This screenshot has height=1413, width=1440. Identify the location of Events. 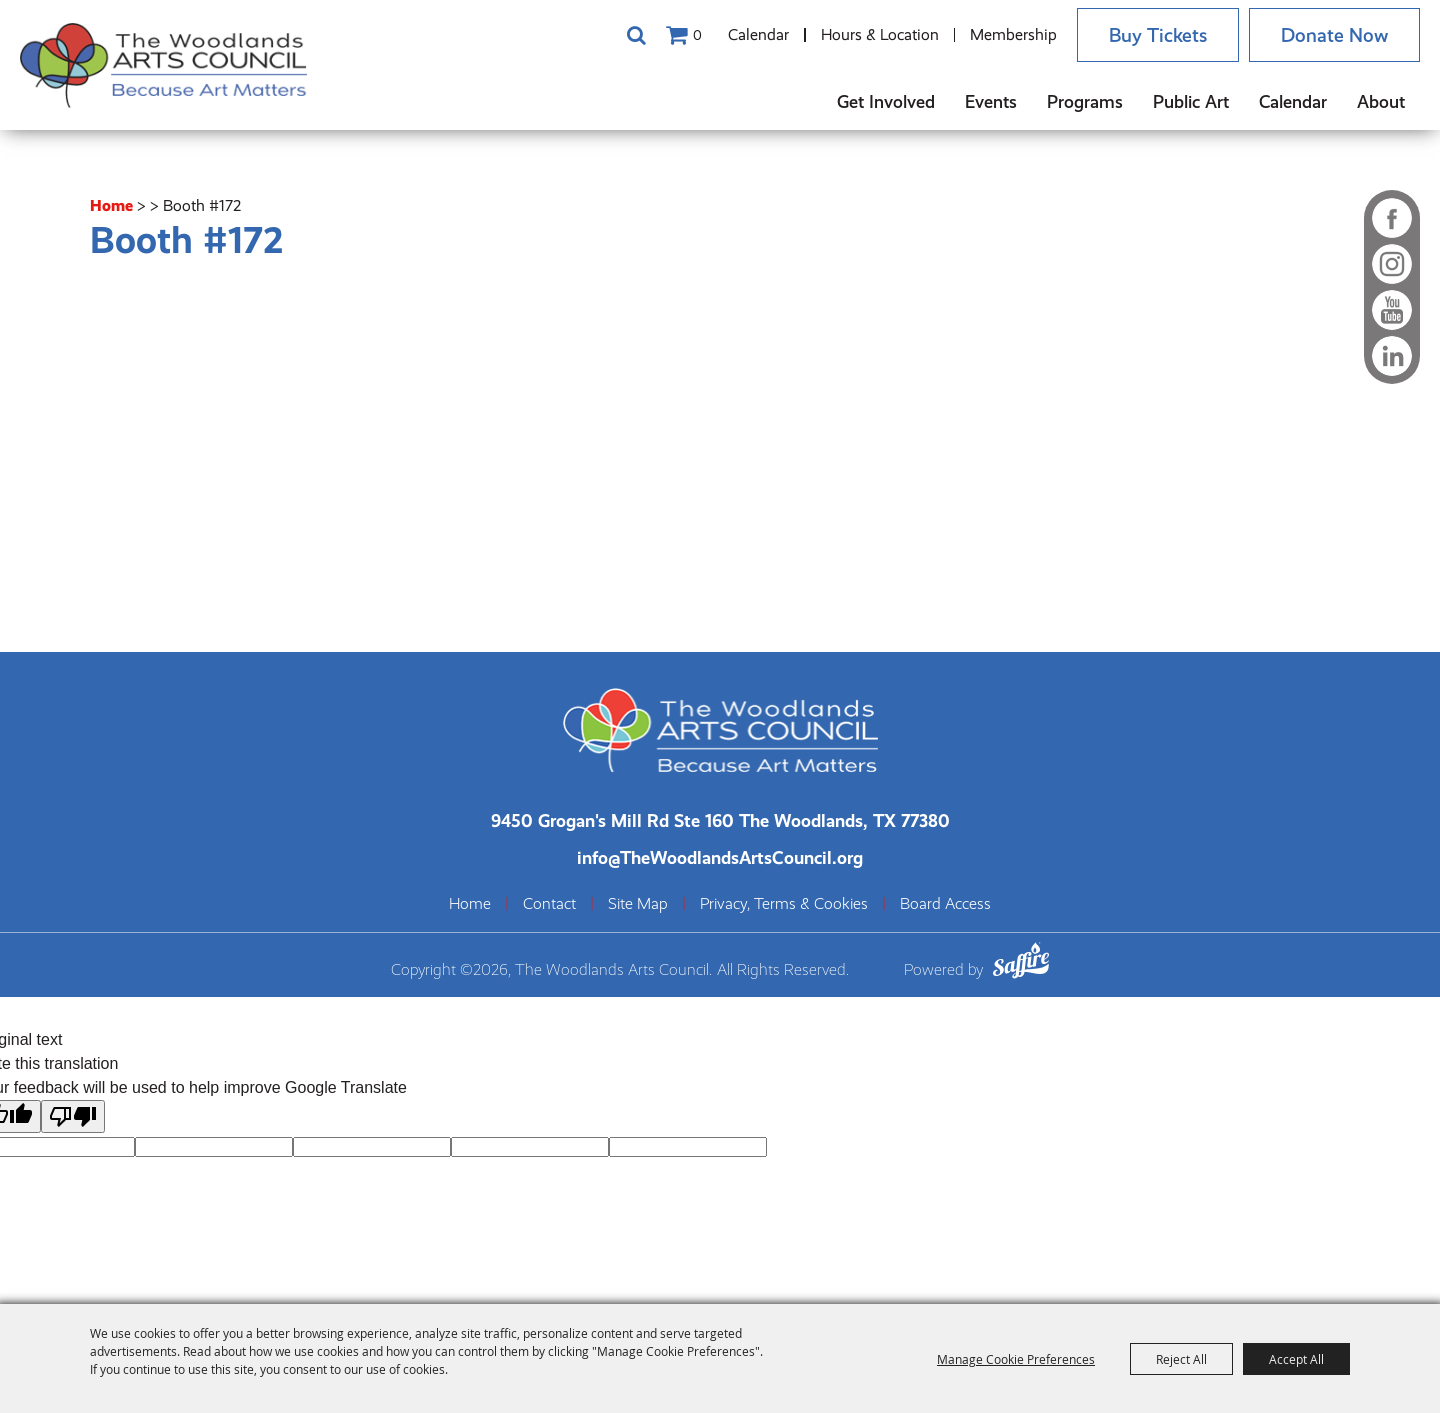
(991, 101).